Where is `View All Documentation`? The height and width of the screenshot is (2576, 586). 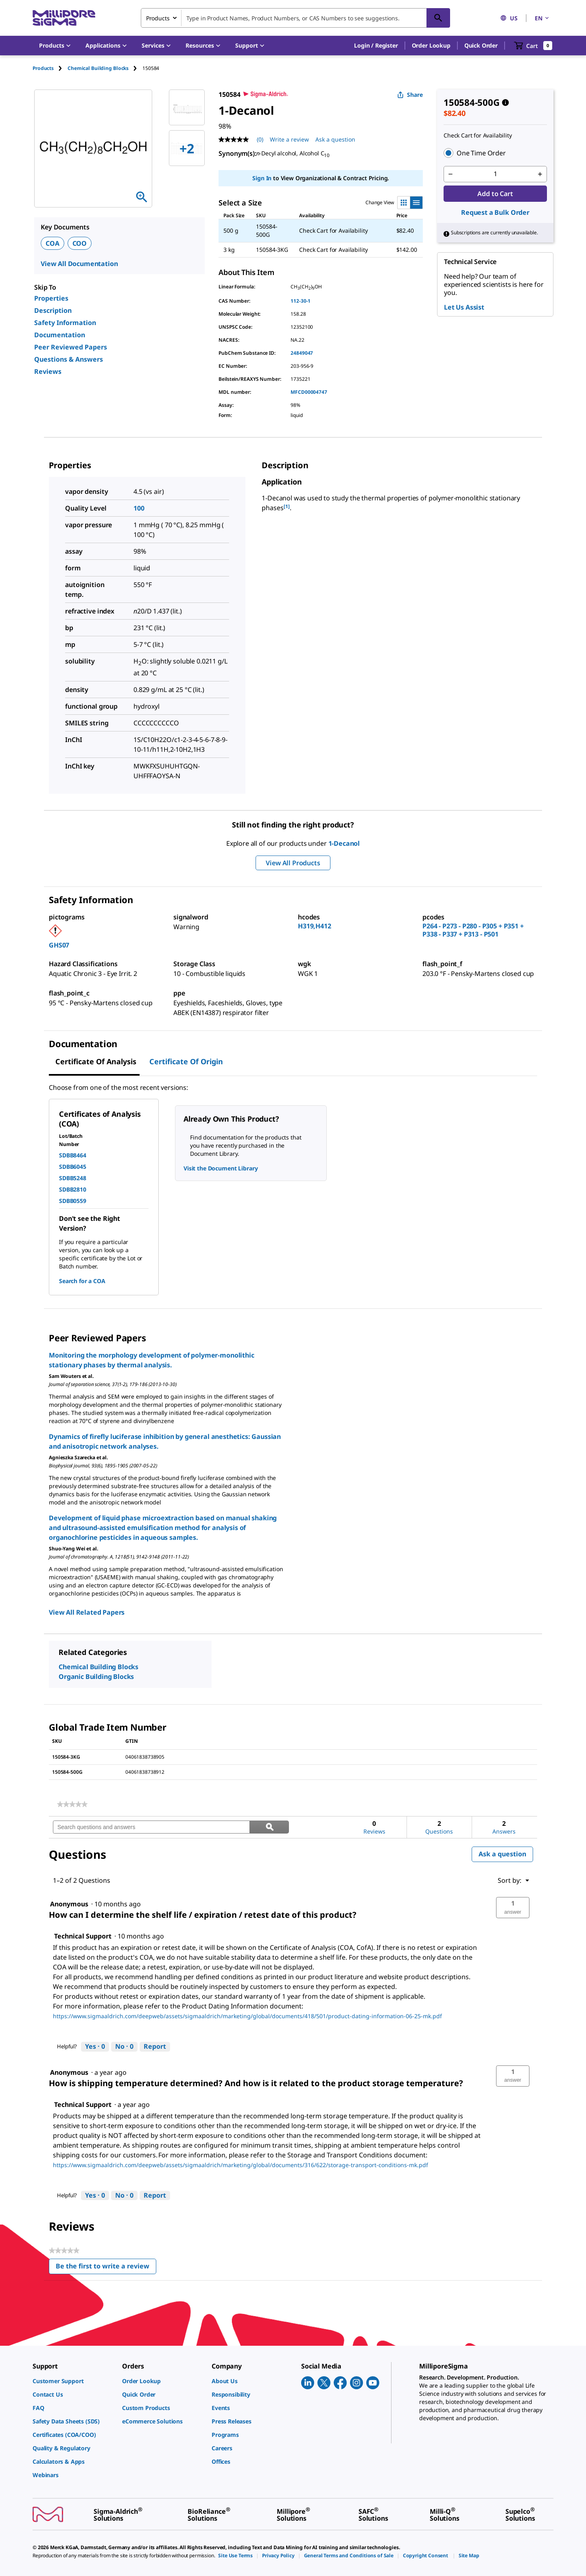
View All Documentation is located at coordinates (79, 264).